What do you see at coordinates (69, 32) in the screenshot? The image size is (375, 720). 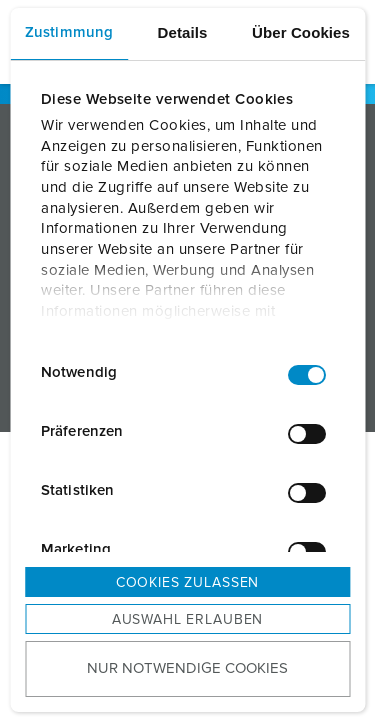 I see `Zustimmung [tab]` at bounding box center [69, 32].